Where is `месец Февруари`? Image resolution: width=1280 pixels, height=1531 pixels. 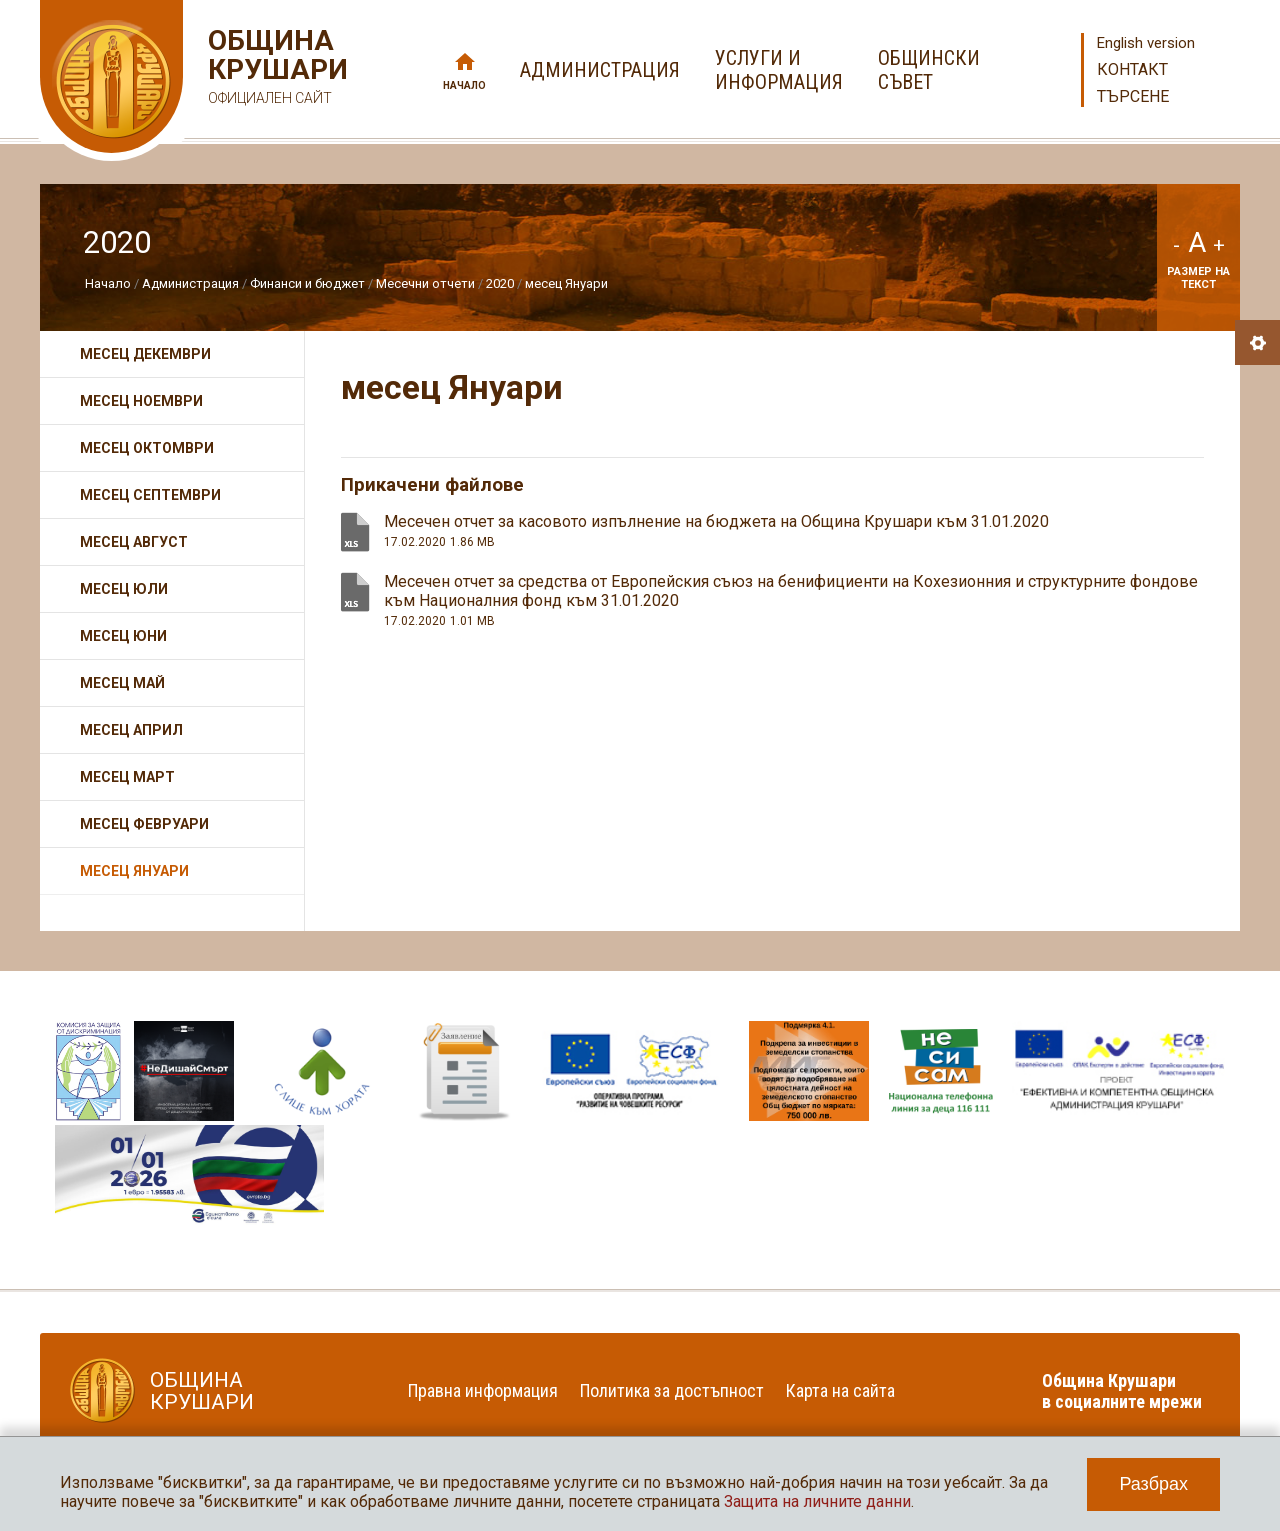 месец Февруари is located at coordinates (144, 824).